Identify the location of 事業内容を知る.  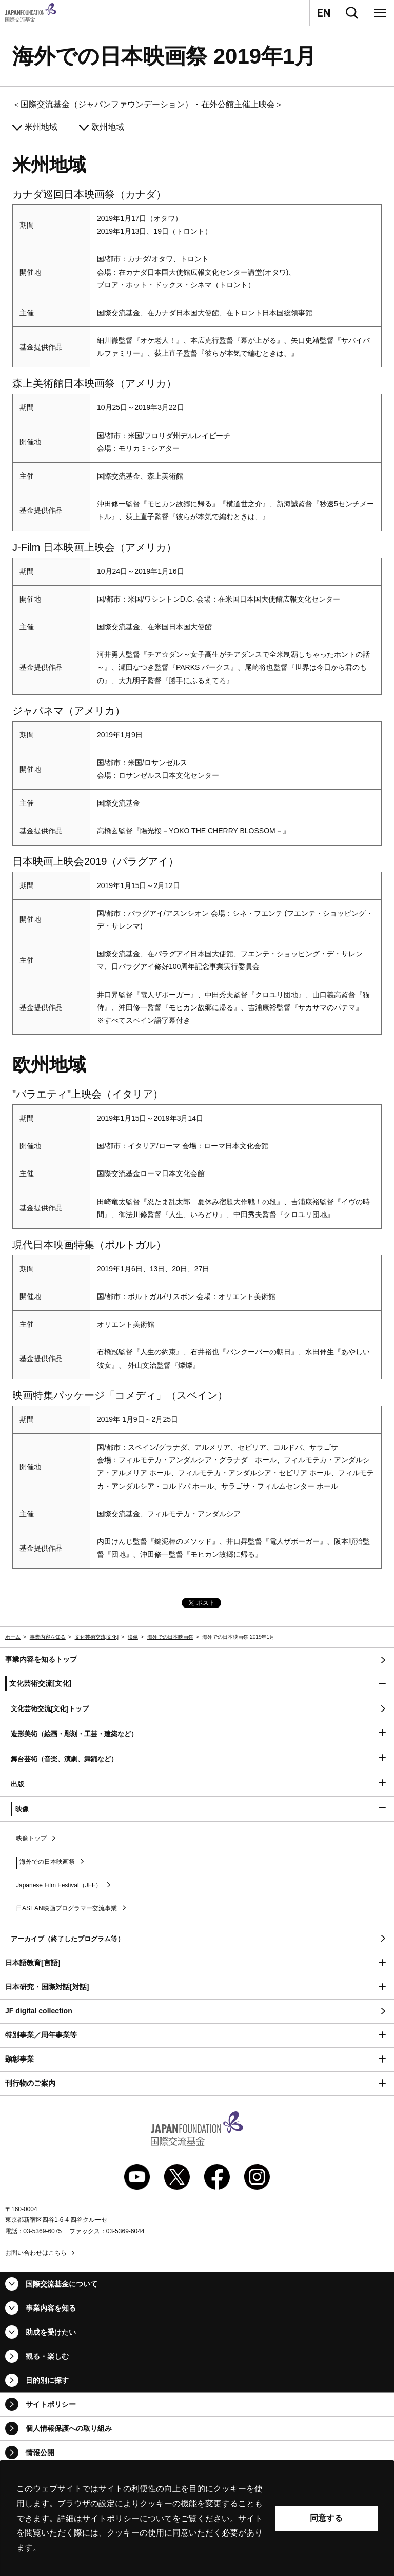
(48, 1637).